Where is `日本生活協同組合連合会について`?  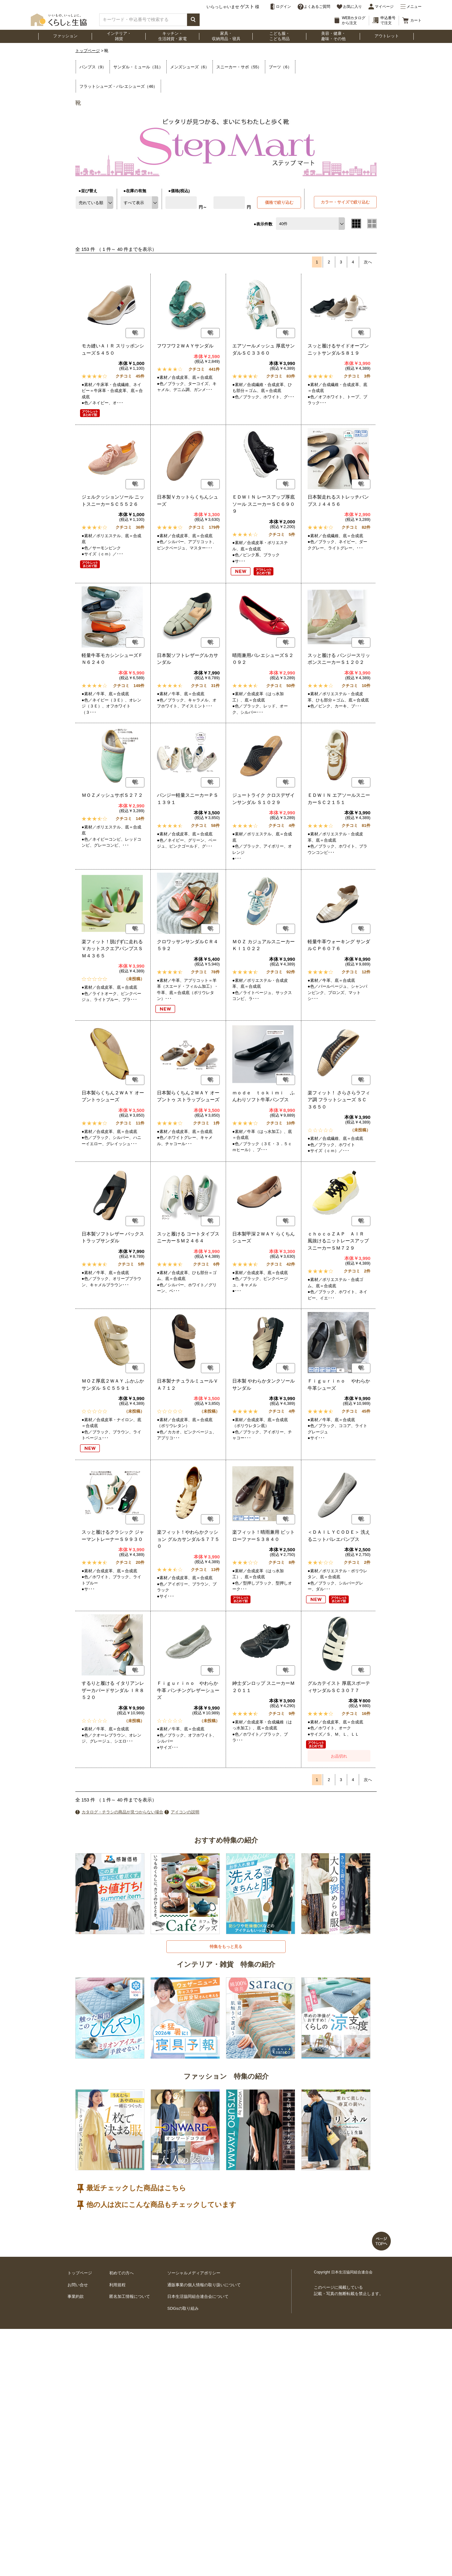
日本生活協同組合連合会について is located at coordinates (198, 2296).